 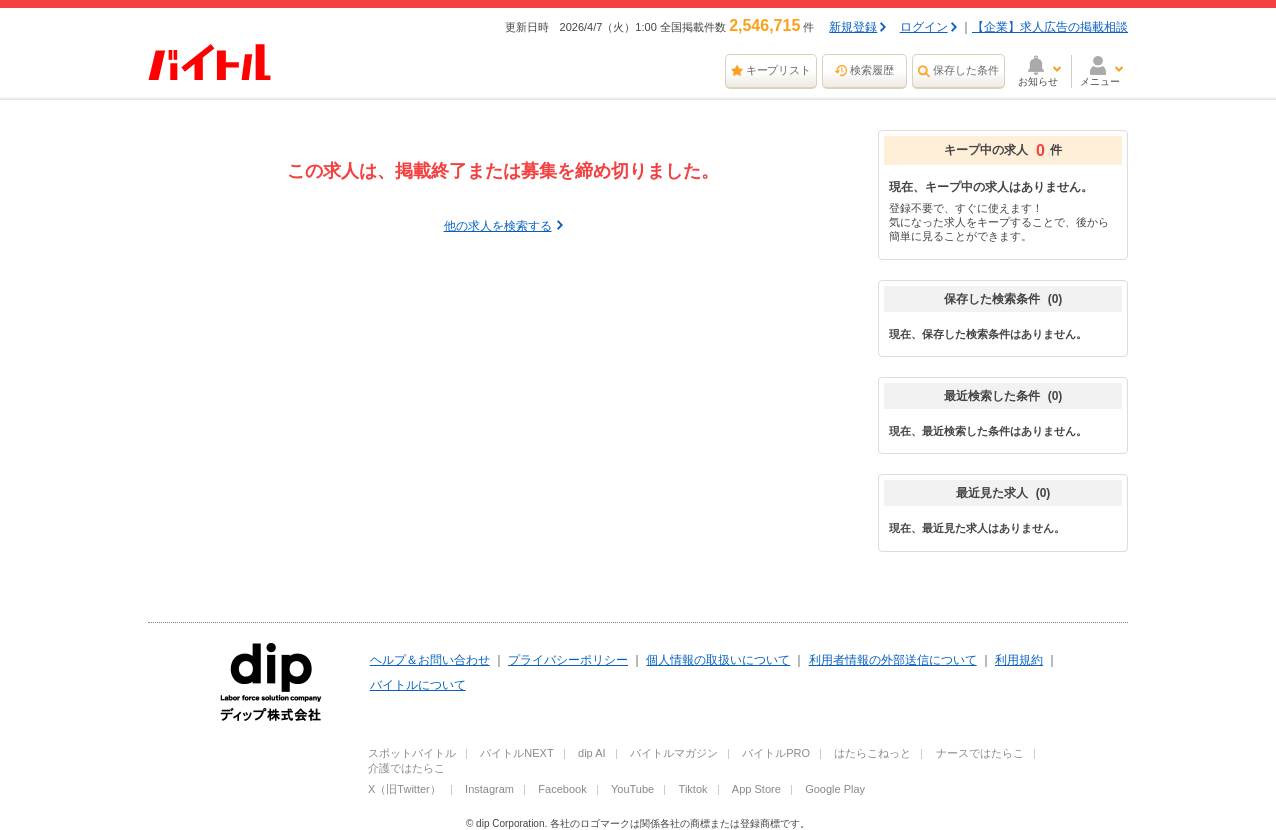 What do you see at coordinates (516, 753) in the screenshot?
I see `バイトルNEXT` at bounding box center [516, 753].